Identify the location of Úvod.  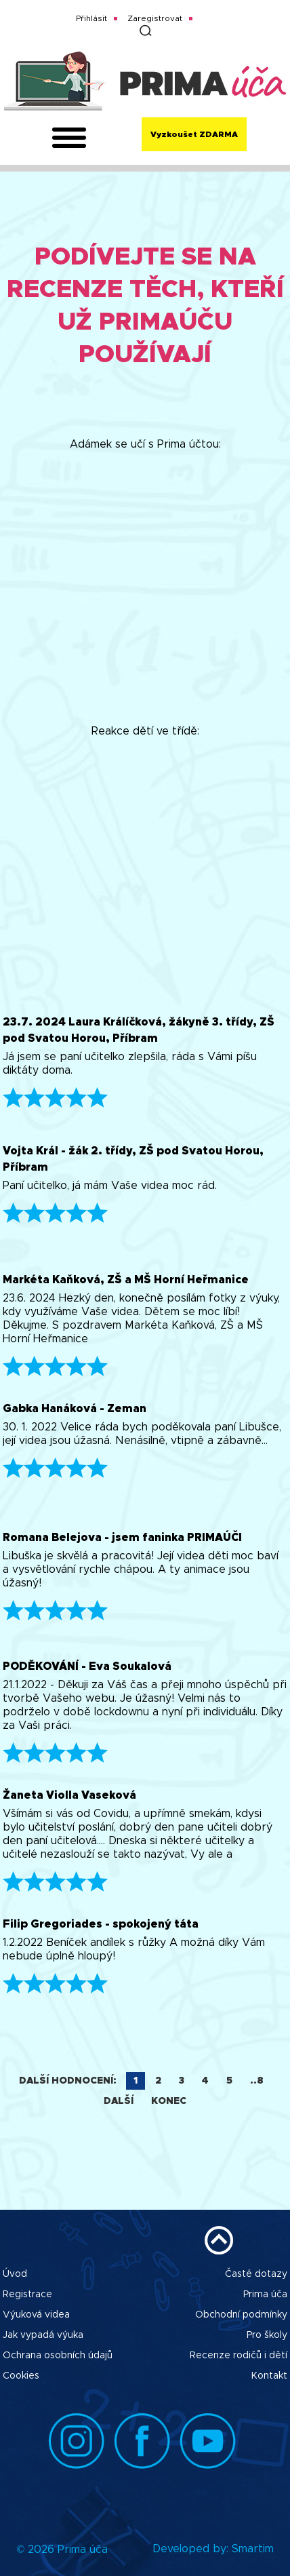
(15, 2274).